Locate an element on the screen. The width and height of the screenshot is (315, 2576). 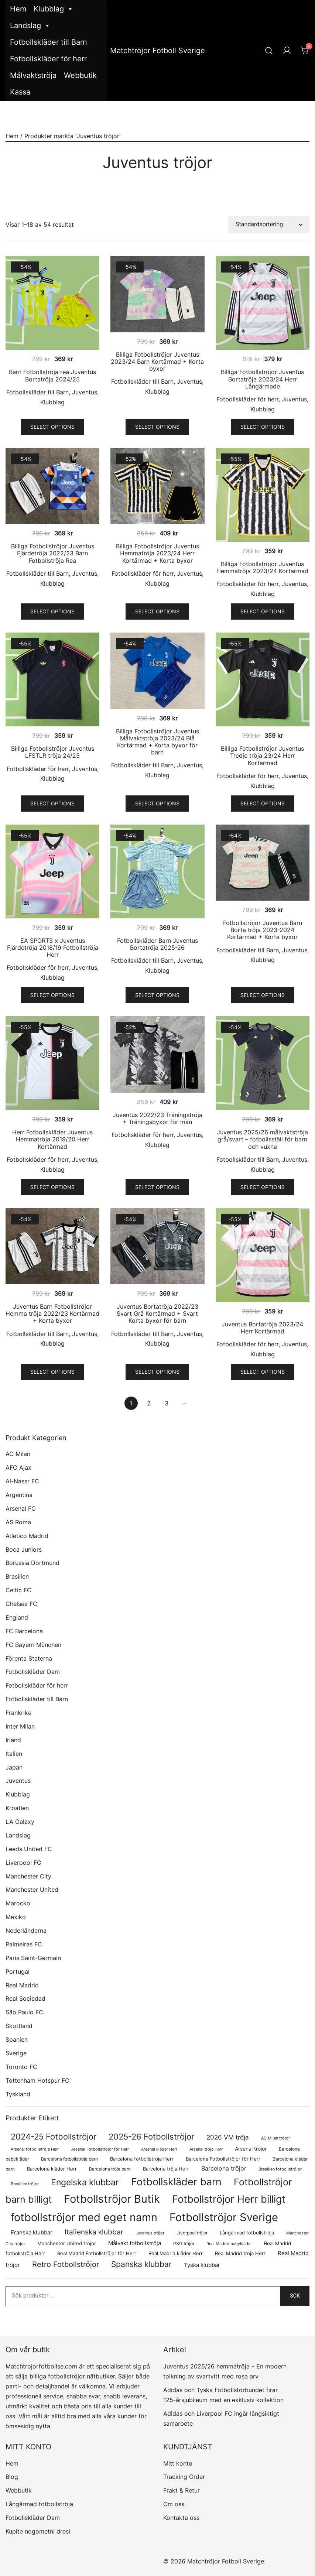
Franska klubbar [Franska klubbar (110 produkter)] is located at coordinates (31, 2232).